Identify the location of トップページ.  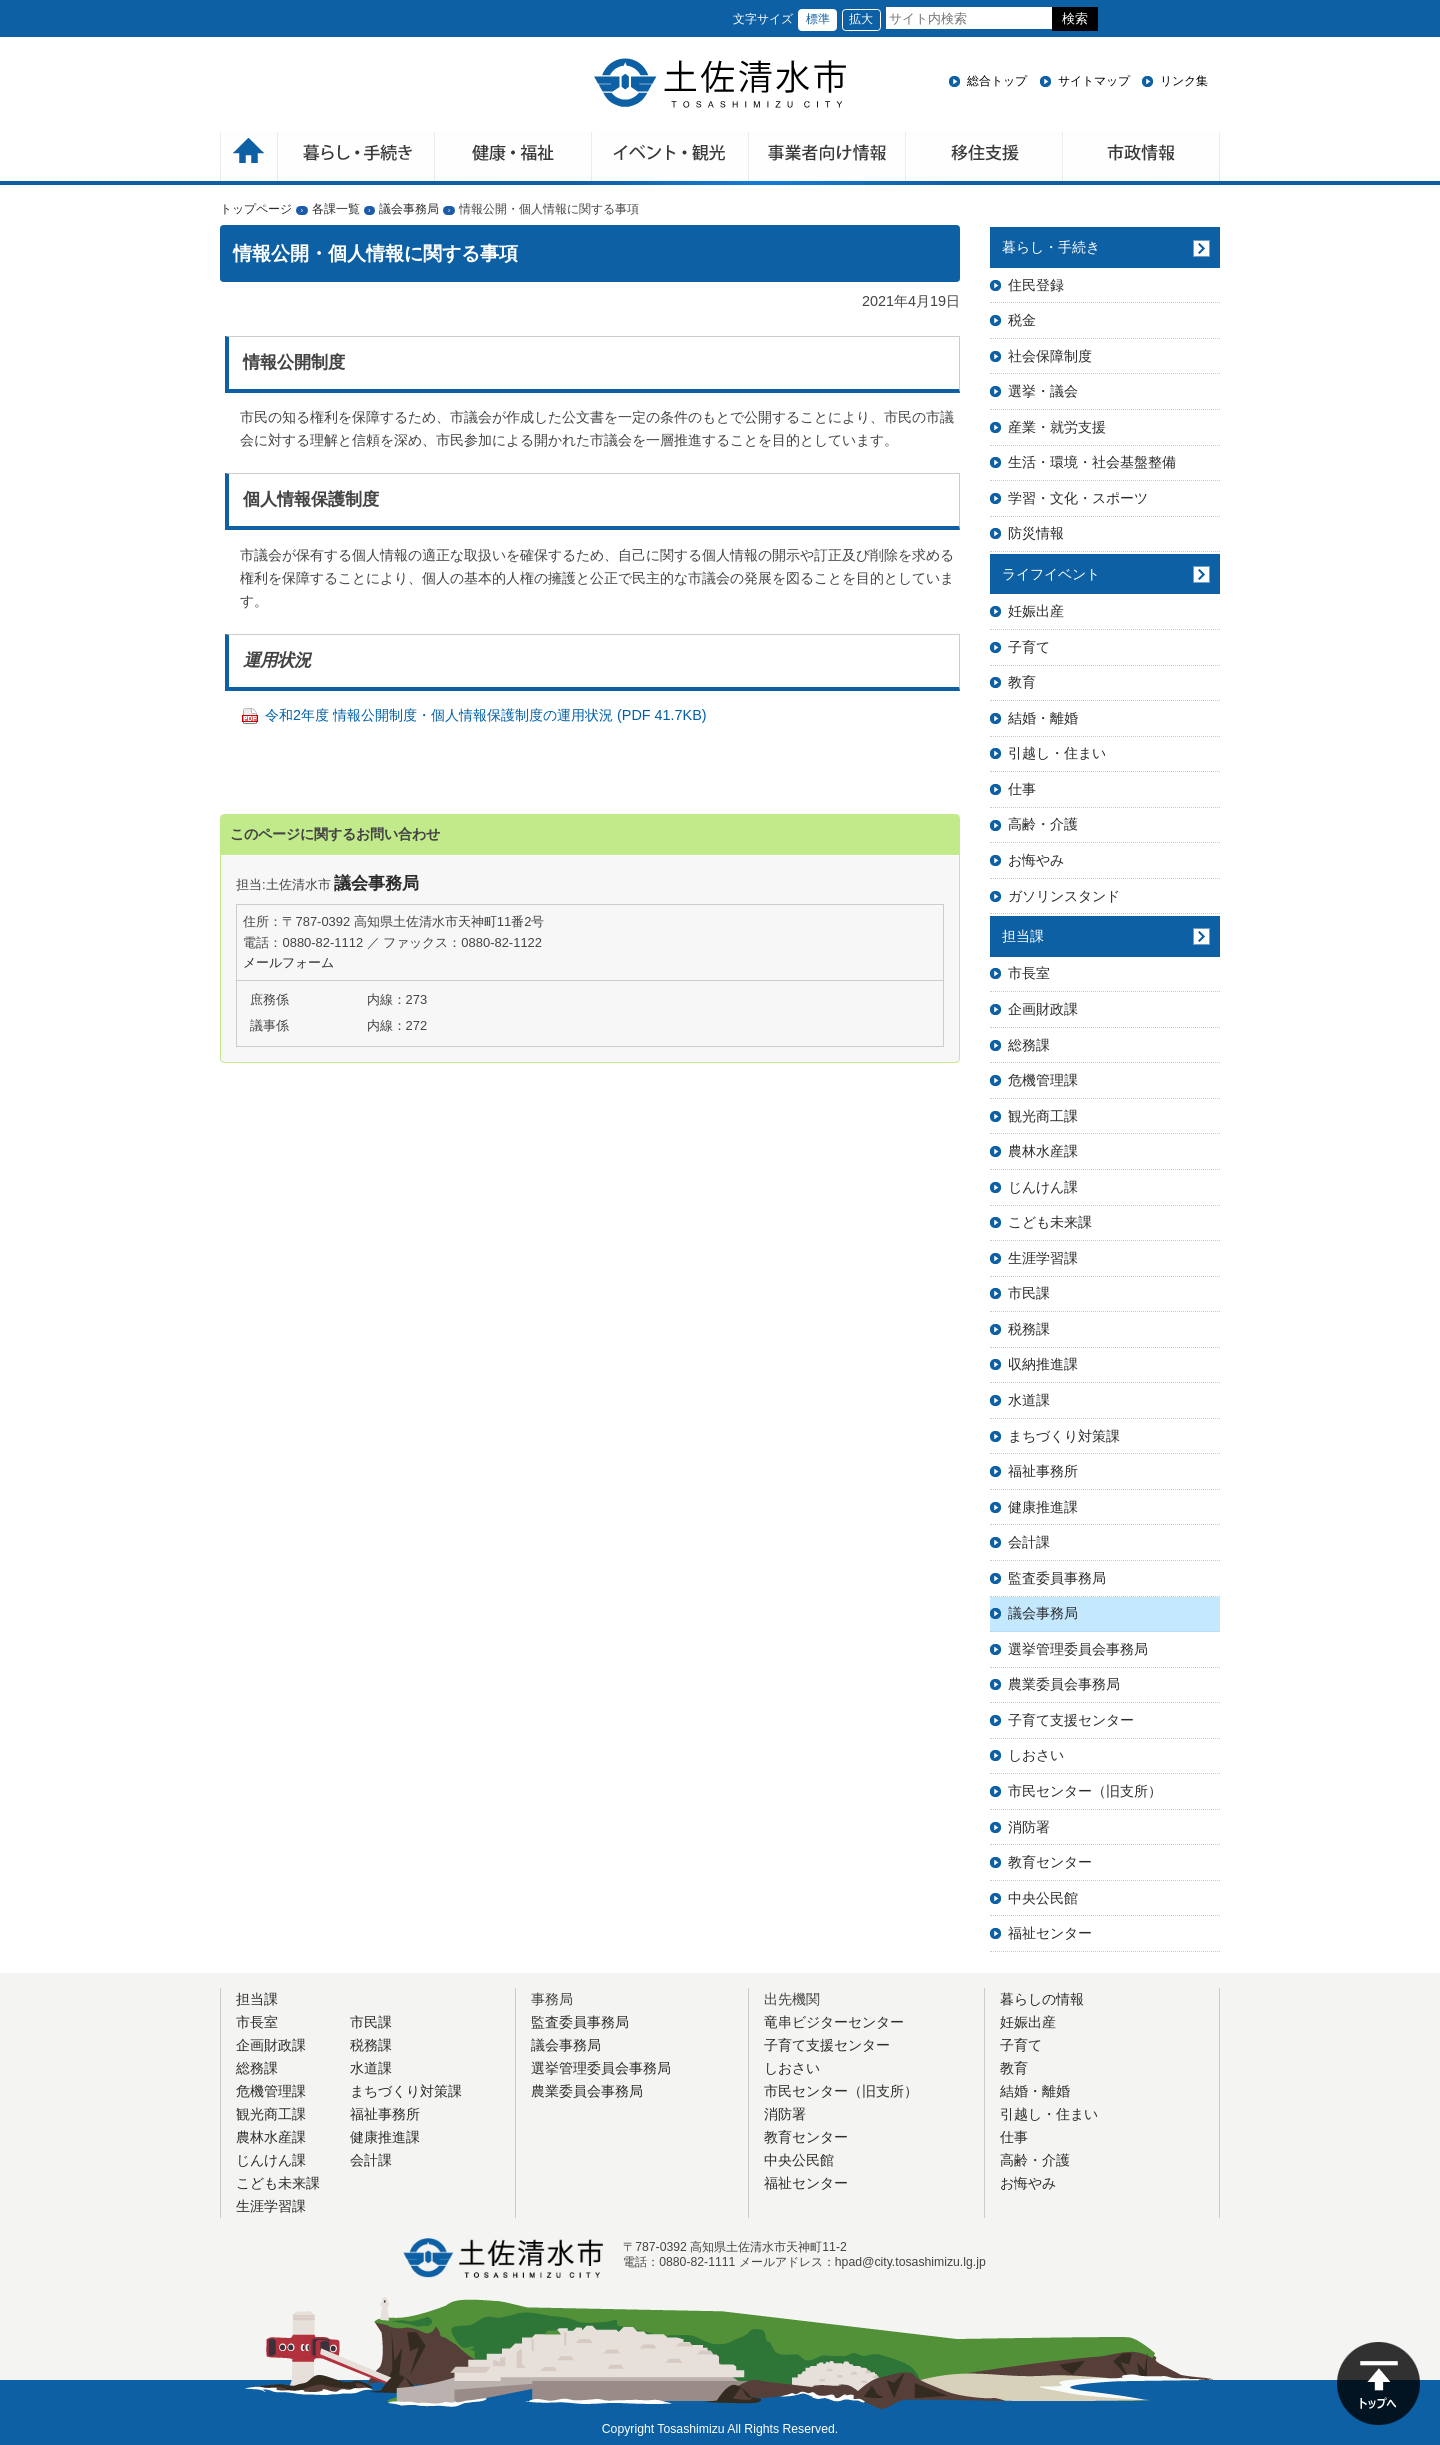
(256, 209).